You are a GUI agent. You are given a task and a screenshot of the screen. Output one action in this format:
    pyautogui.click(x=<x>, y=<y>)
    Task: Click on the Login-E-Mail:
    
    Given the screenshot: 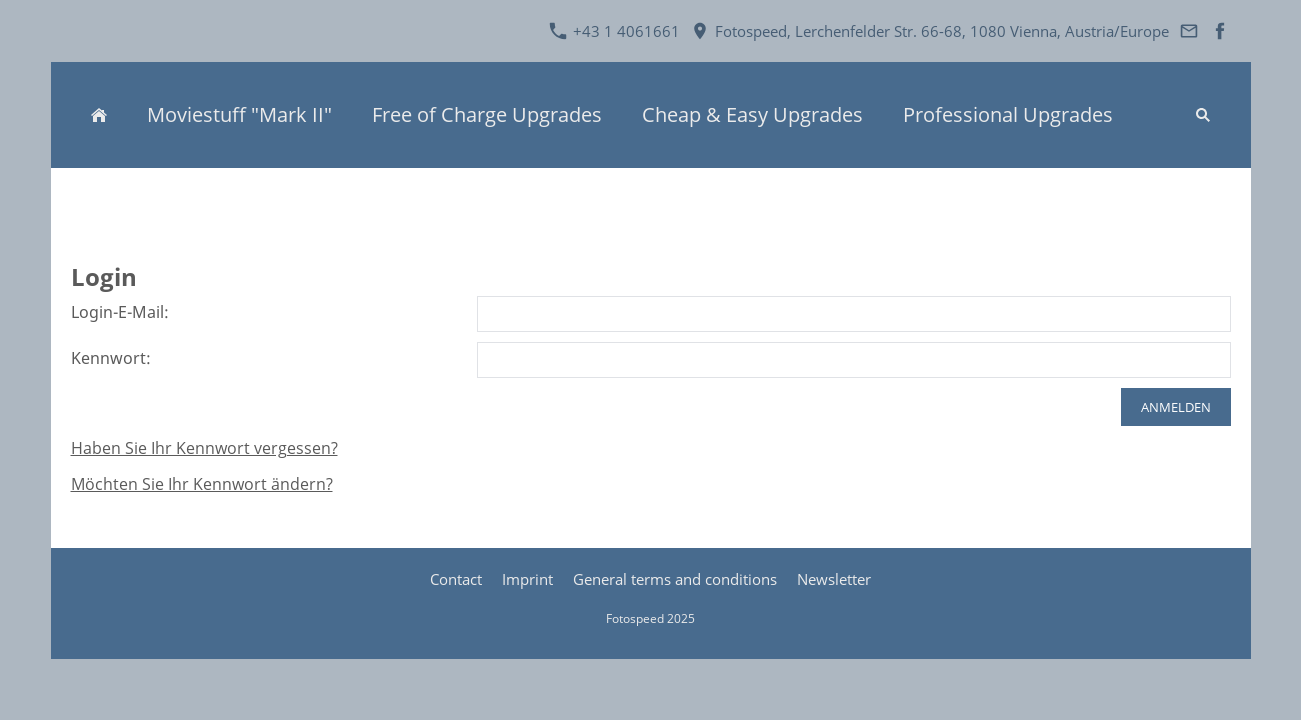 What is the action you would take?
    pyautogui.click(x=120, y=312)
    